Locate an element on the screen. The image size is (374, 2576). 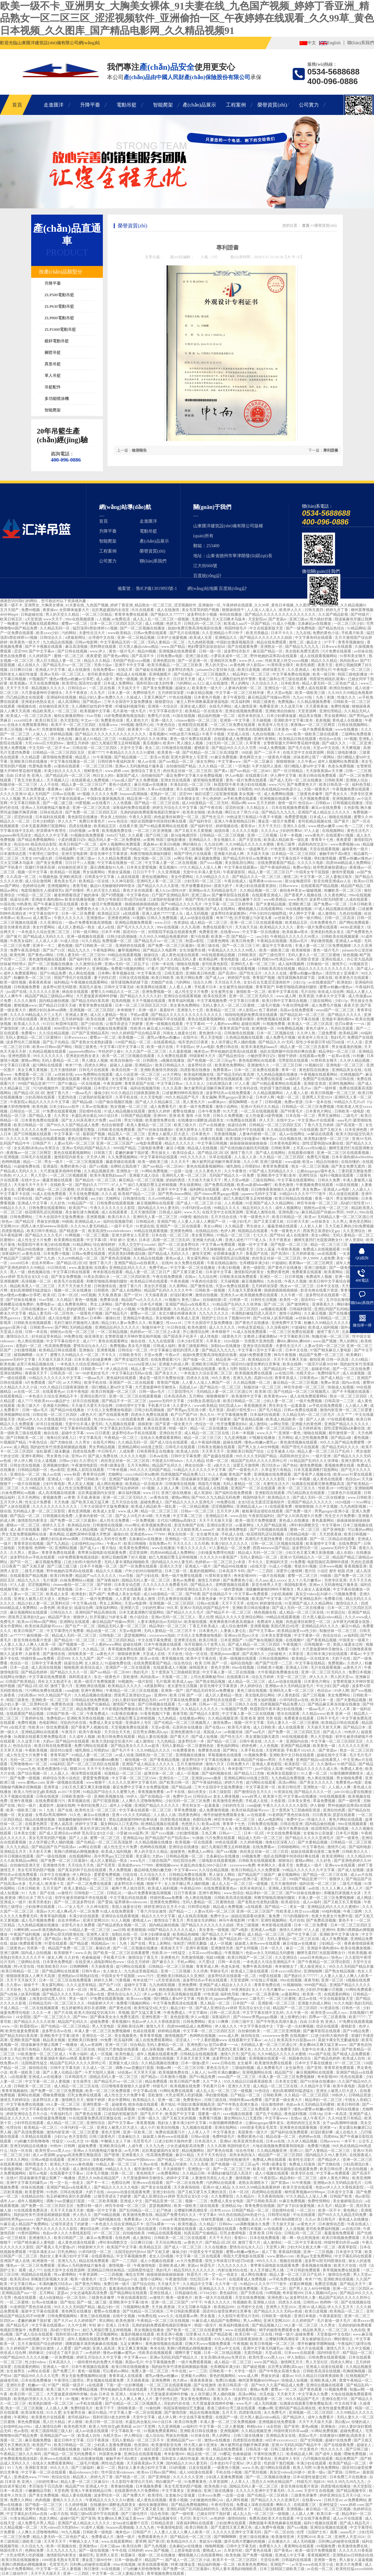
日韩精品免费在线观看 is located at coordinates (188, 1874).